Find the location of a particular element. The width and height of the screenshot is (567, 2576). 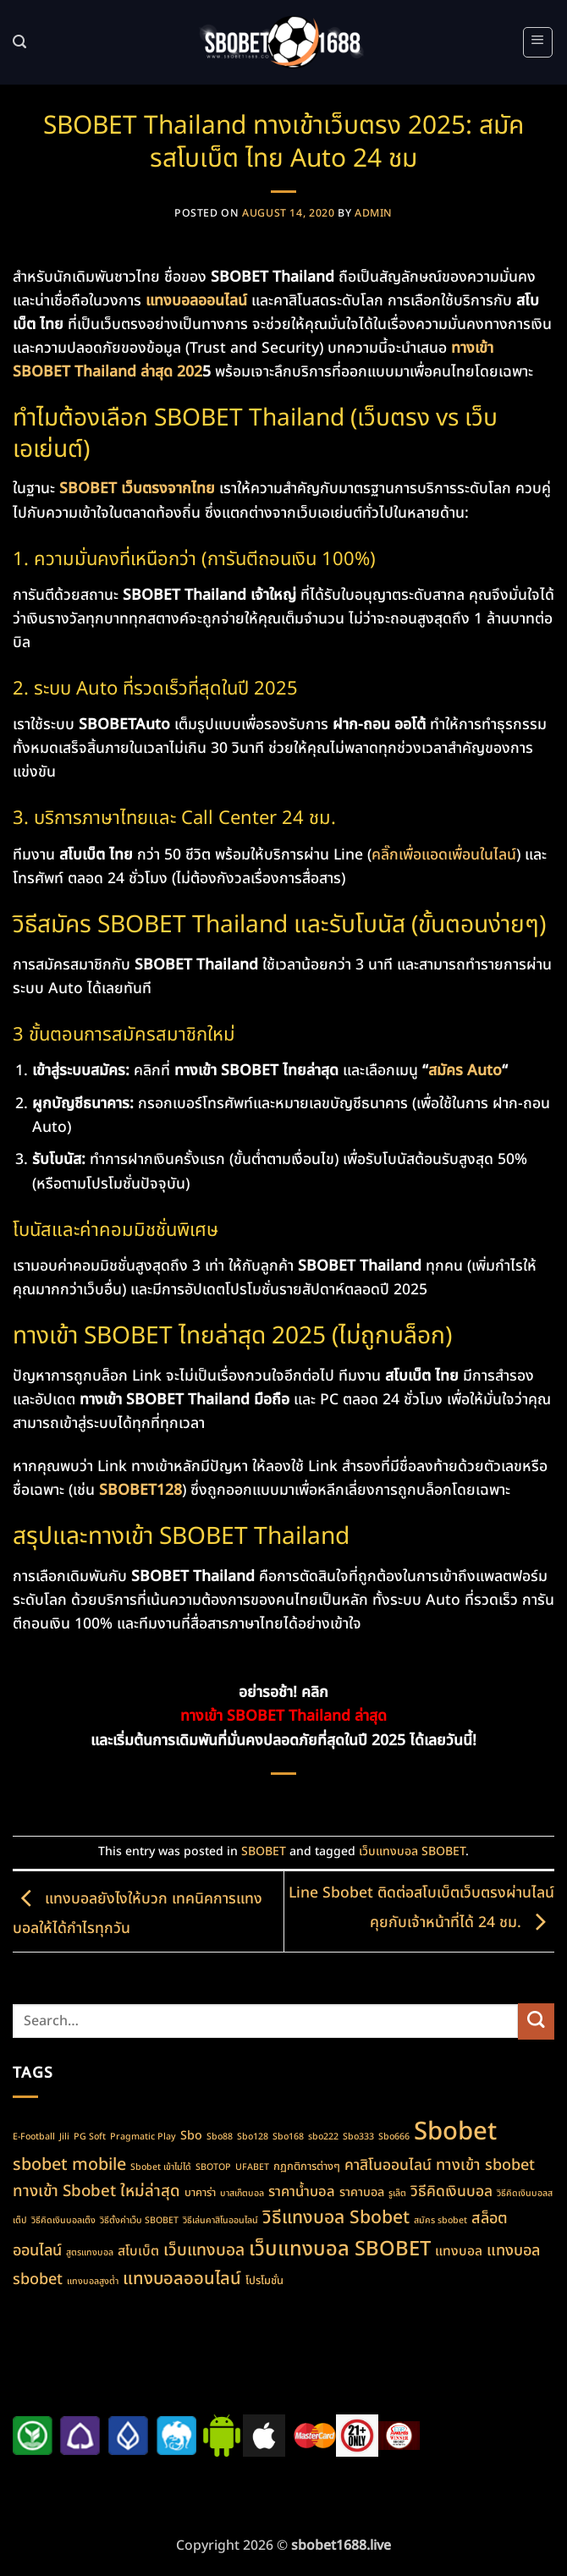

sbo222 [sbo222 (1 item)] is located at coordinates (323, 2137).